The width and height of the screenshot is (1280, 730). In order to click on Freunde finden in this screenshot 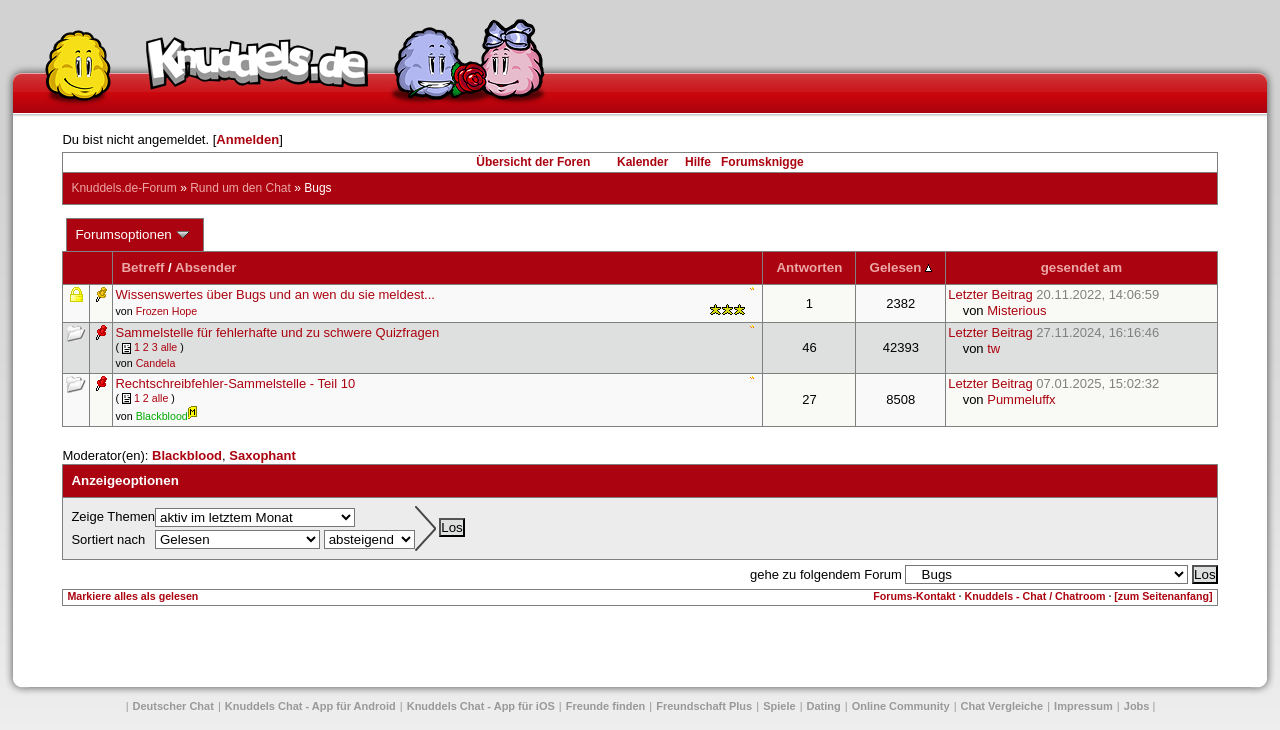, I will do `click(605, 706)`.